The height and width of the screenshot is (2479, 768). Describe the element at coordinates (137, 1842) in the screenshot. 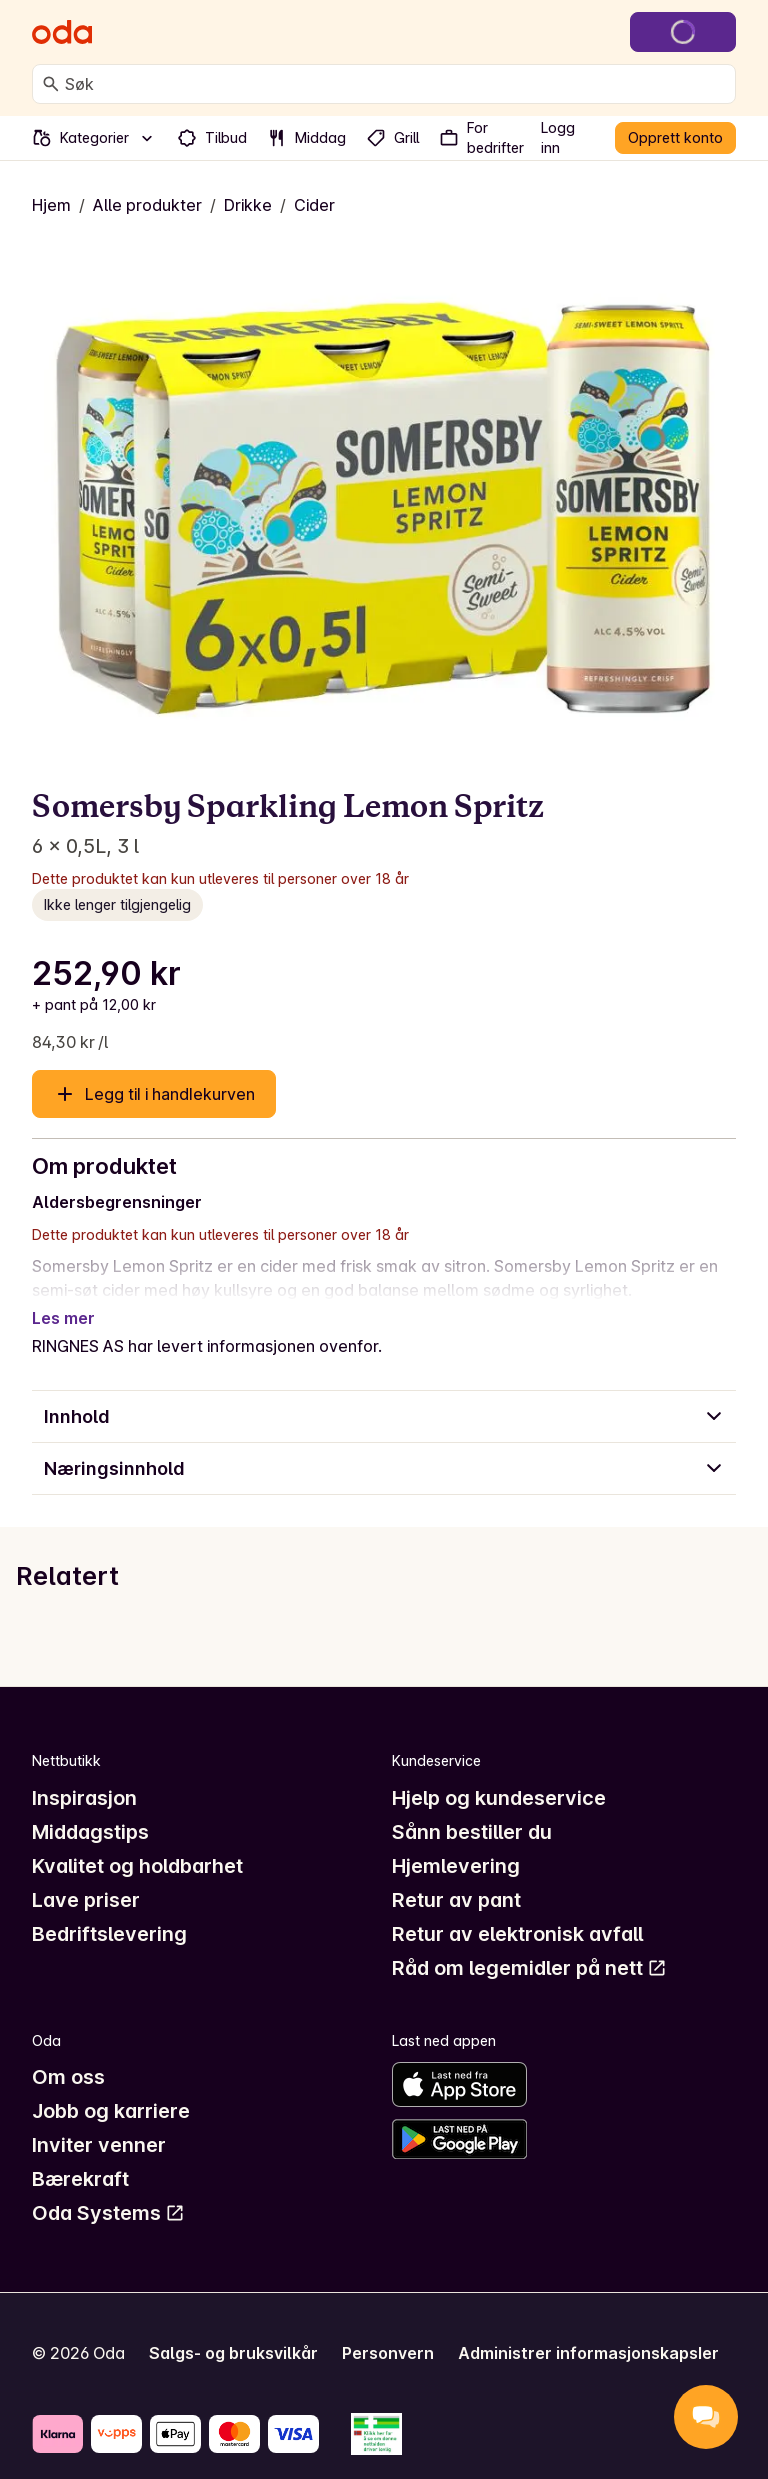

I see `Kvalitet og holdbarhet` at that location.